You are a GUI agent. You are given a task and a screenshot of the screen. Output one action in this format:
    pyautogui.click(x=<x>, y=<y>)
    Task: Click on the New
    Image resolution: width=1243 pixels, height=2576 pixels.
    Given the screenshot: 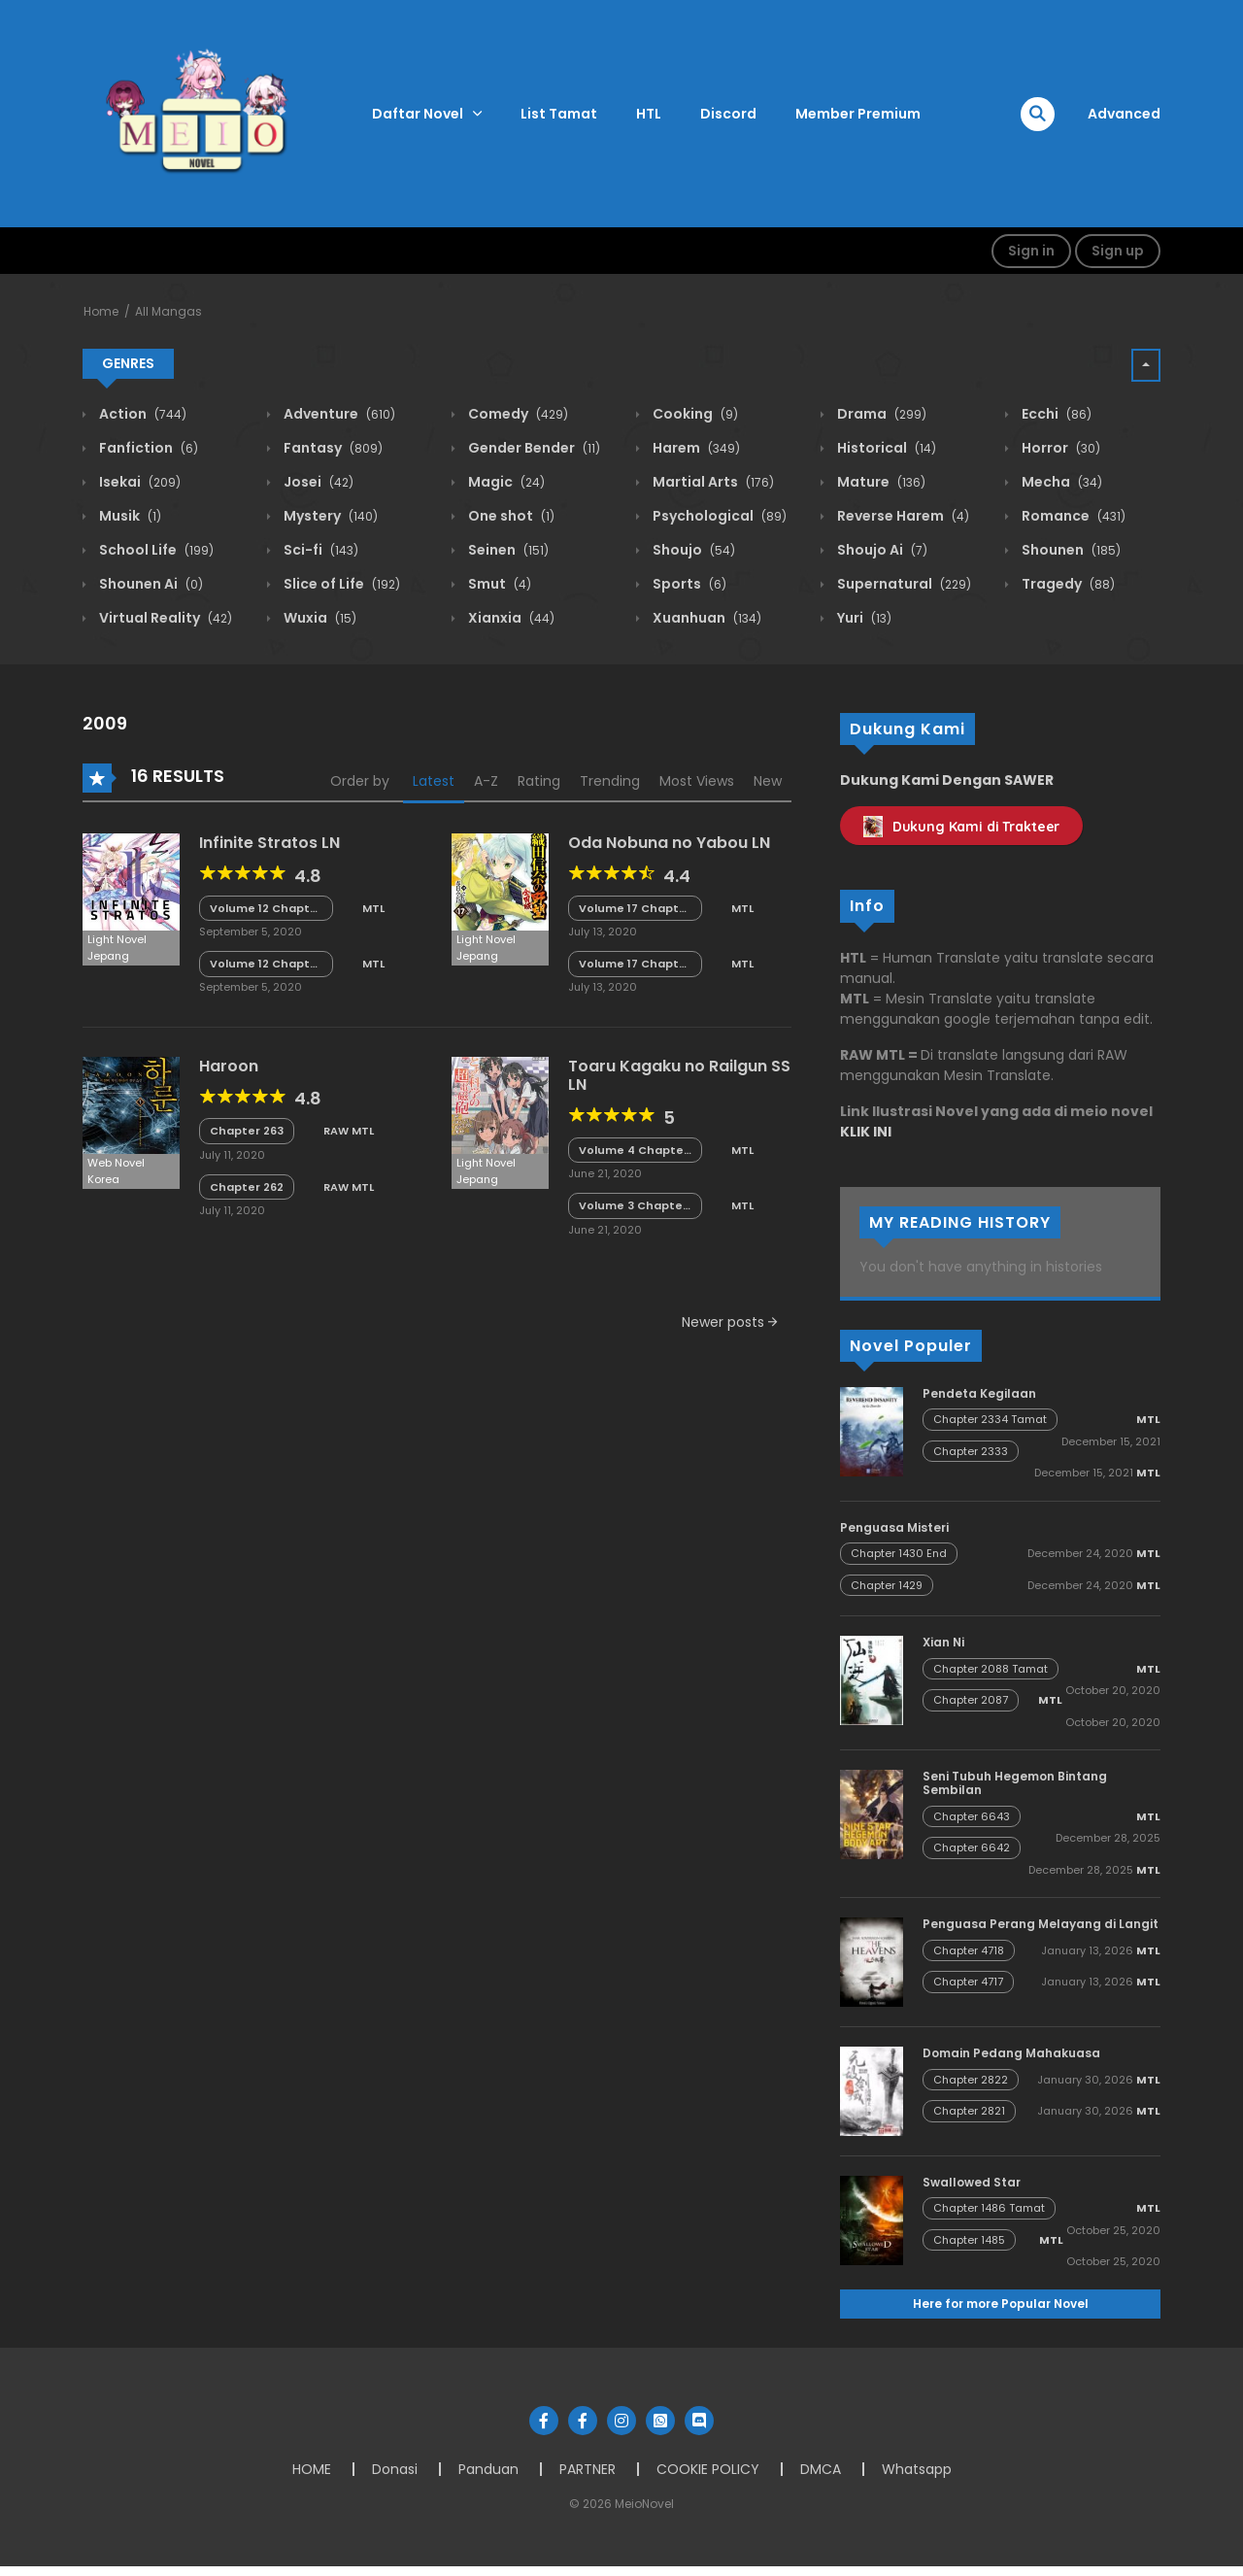 What is the action you would take?
    pyautogui.click(x=768, y=781)
    